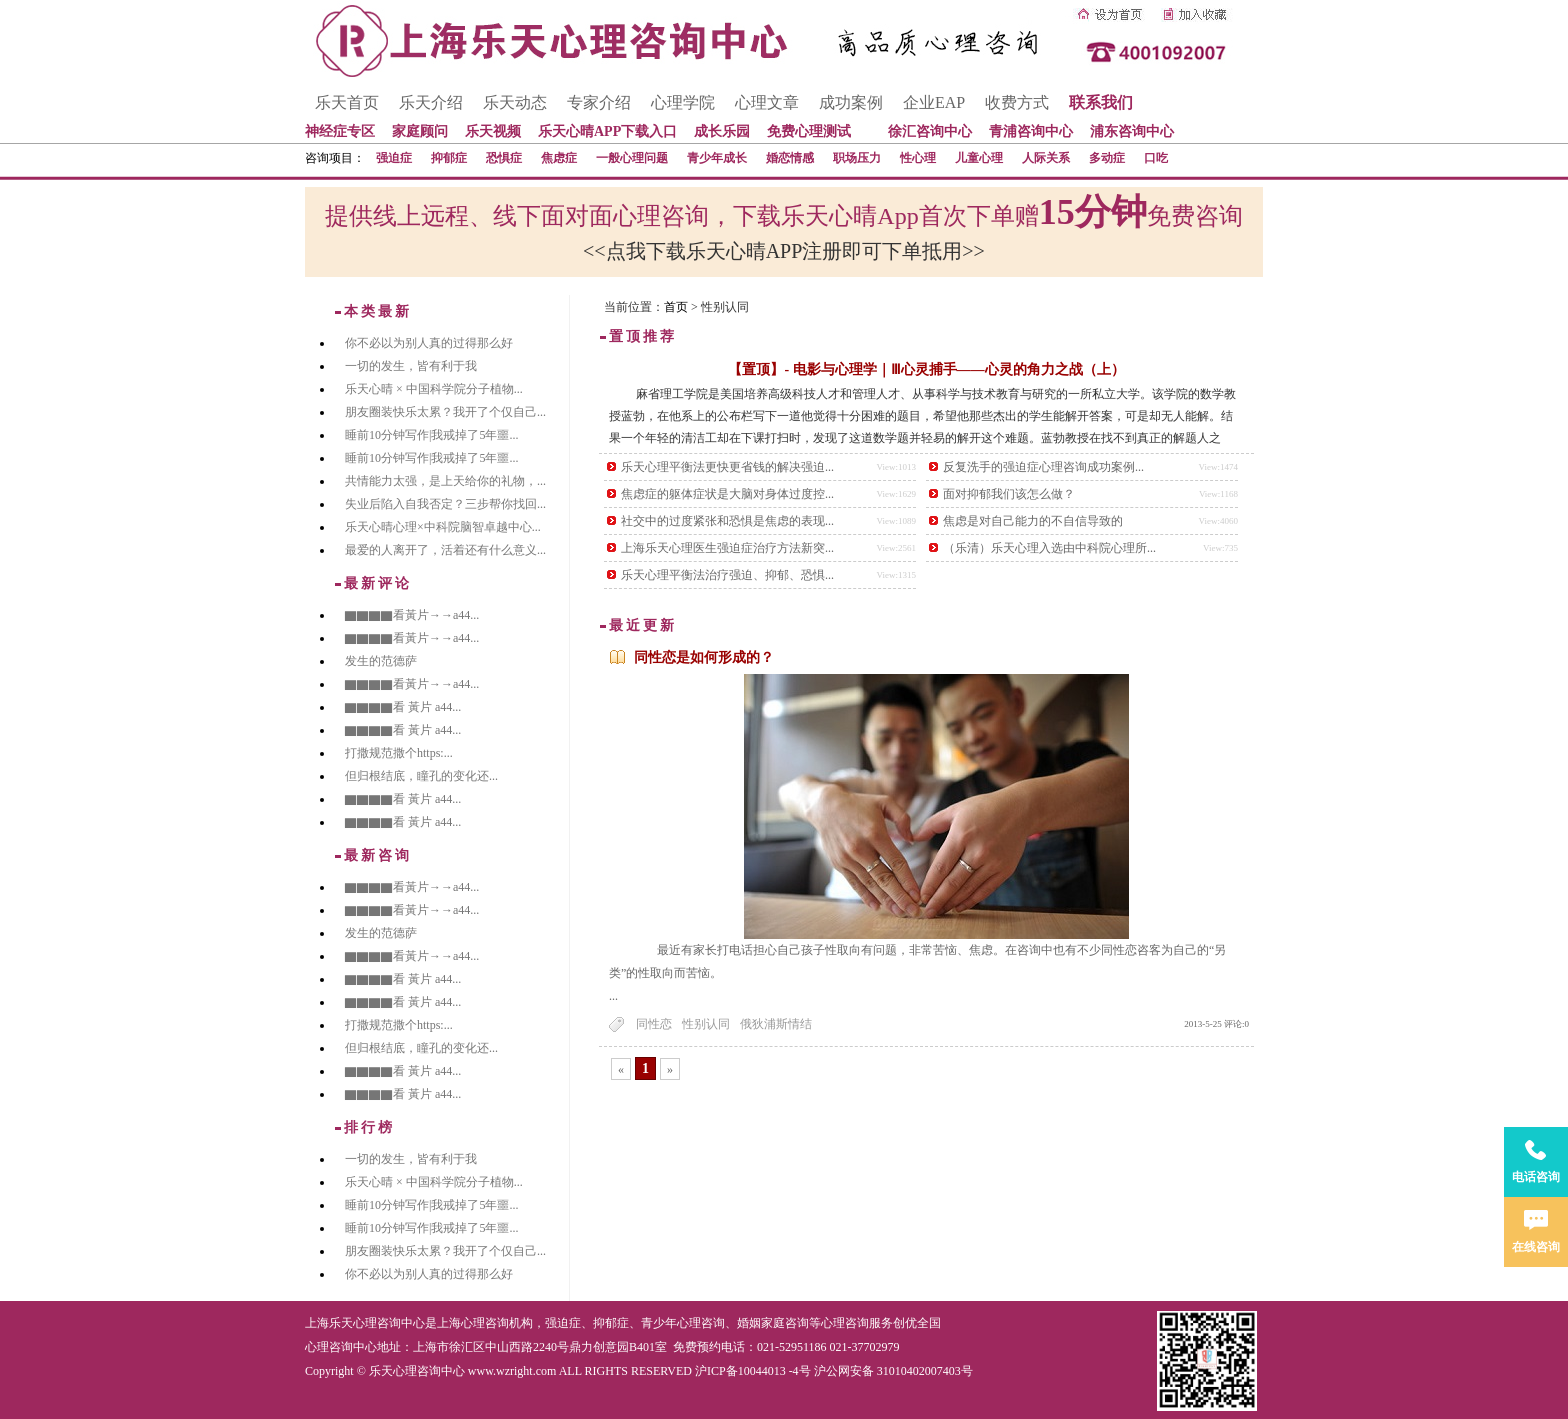 Image resolution: width=1568 pixels, height=1419 pixels. Describe the element at coordinates (412, 615) in the screenshot. I see `▇▇▇▇看黃片→→a44...` at that location.